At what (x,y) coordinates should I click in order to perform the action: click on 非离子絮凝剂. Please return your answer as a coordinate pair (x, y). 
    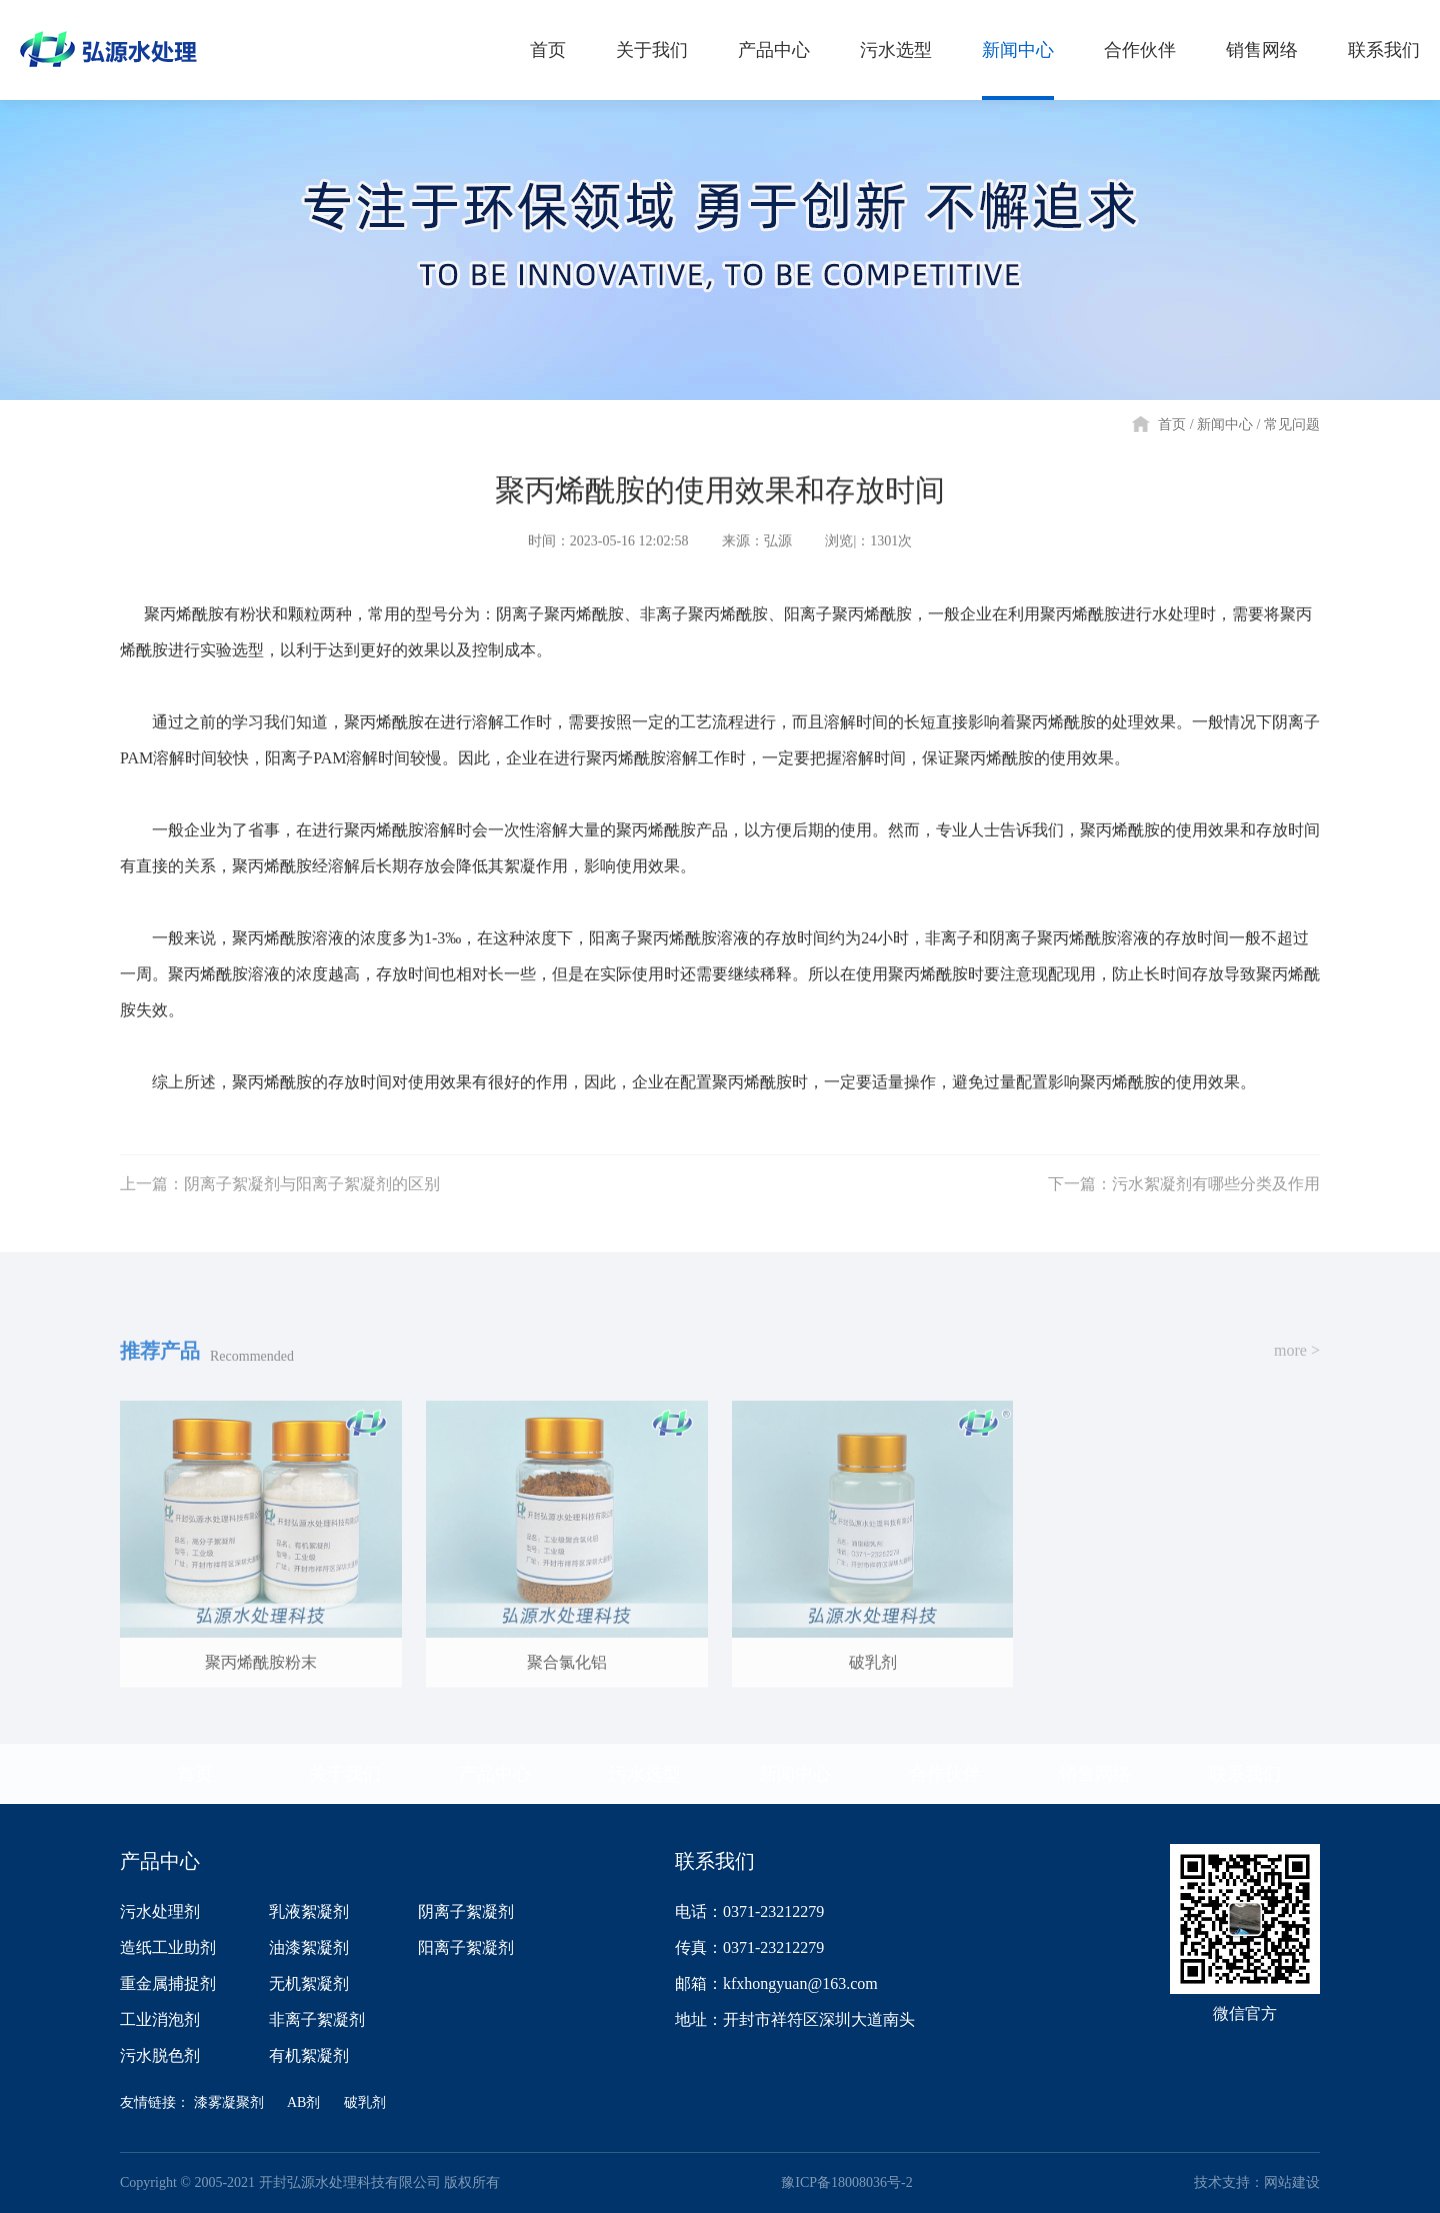
    Looking at the image, I should click on (317, 2019).